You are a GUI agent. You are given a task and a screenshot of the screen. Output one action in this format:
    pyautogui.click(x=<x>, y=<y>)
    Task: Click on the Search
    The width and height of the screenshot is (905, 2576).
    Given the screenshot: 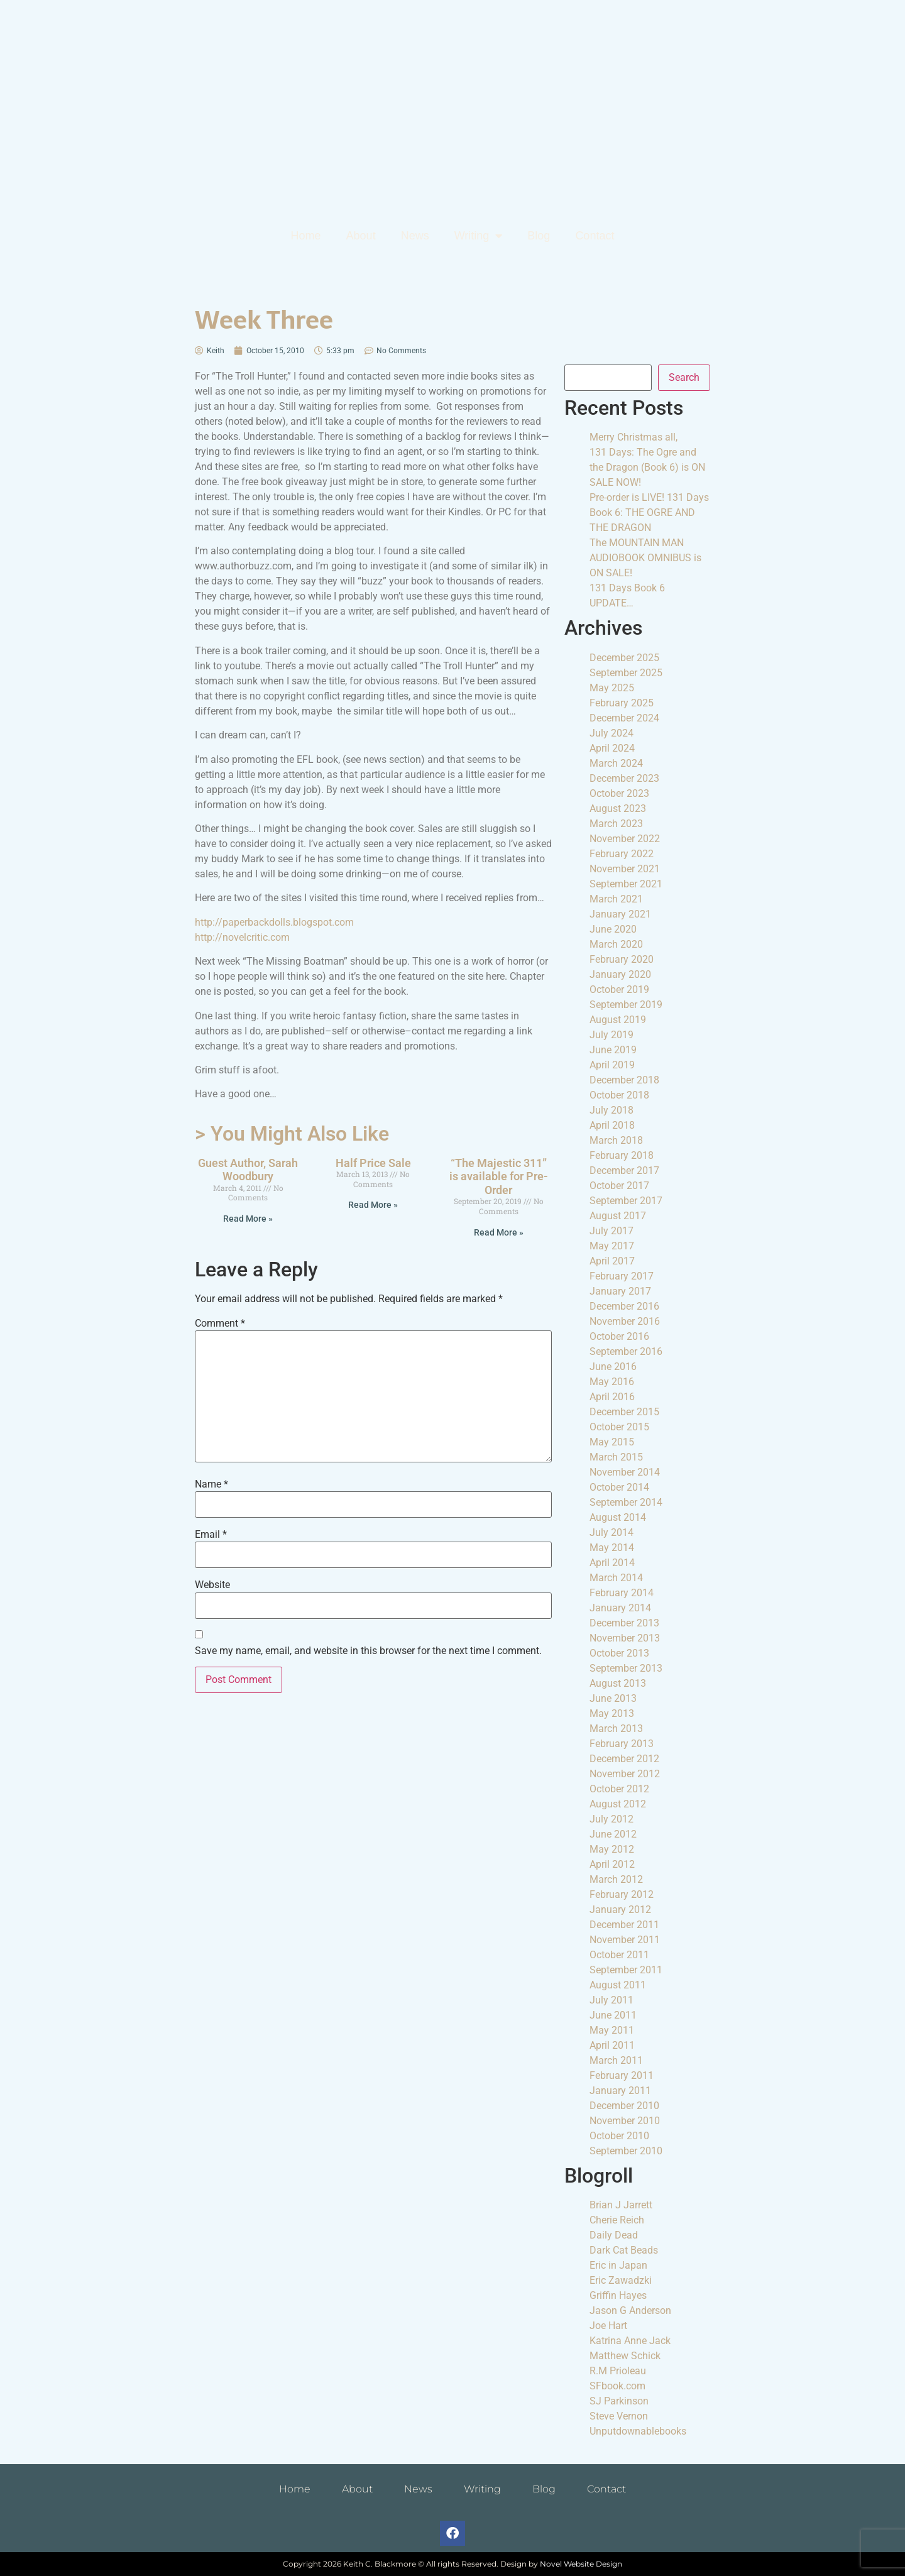 What is the action you would take?
    pyautogui.click(x=684, y=377)
    